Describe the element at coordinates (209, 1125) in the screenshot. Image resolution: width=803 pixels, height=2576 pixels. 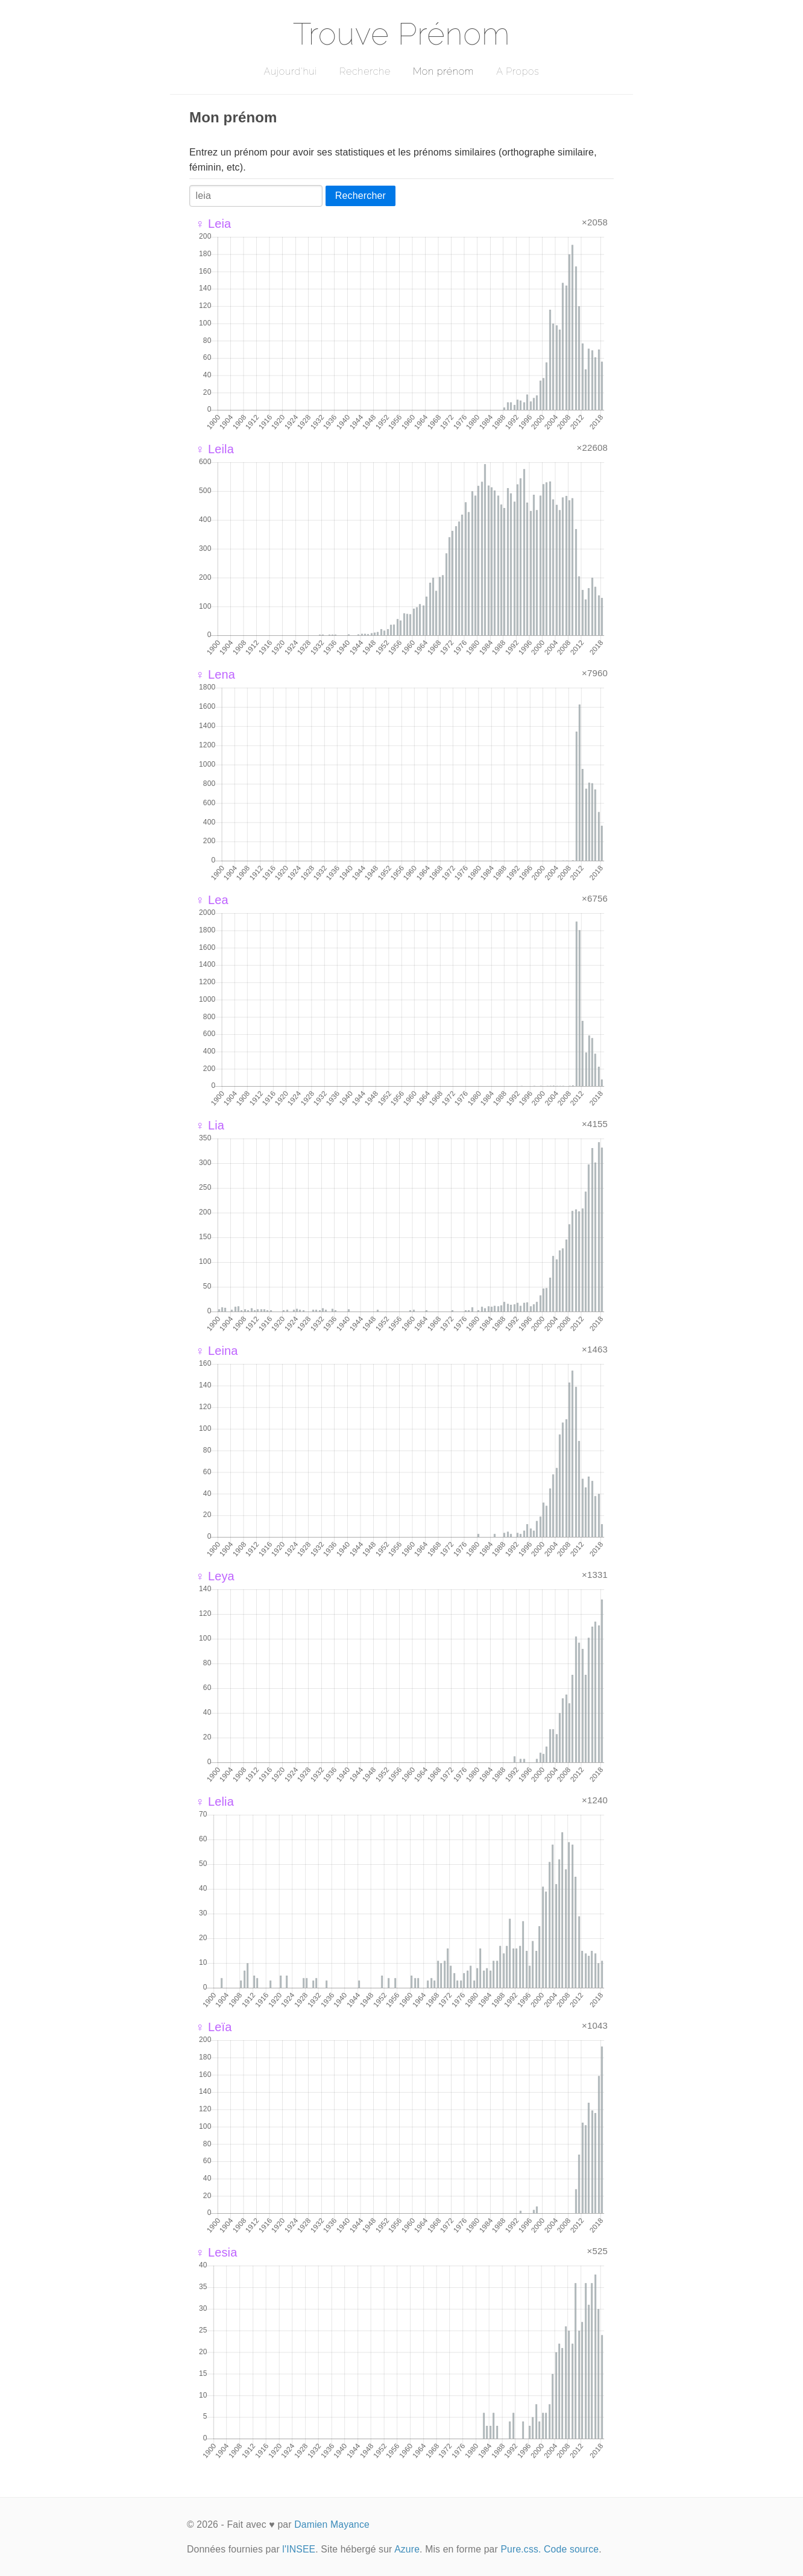
I see `♀ Lia` at that location.